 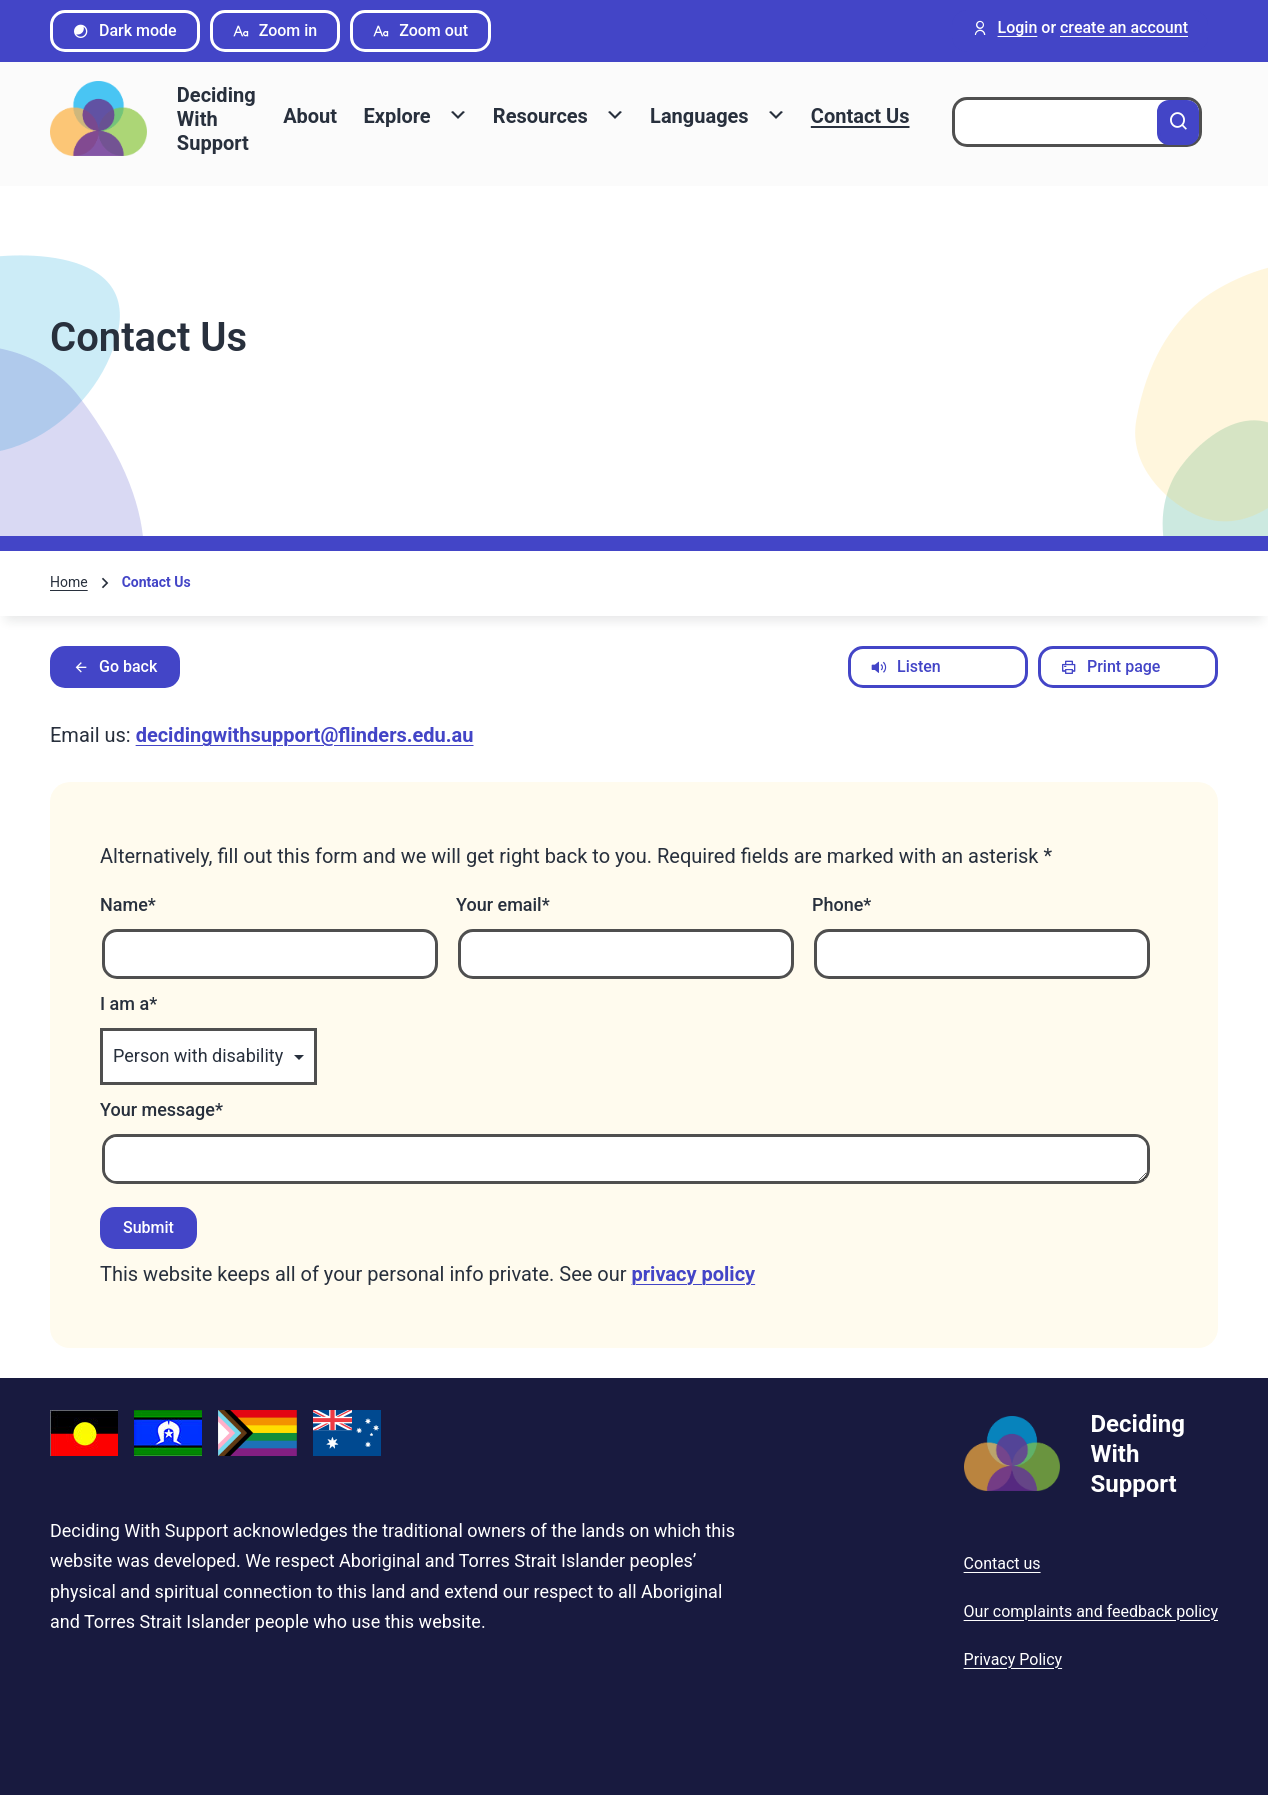 I want to click on Resources, so click(x=540, y=116).